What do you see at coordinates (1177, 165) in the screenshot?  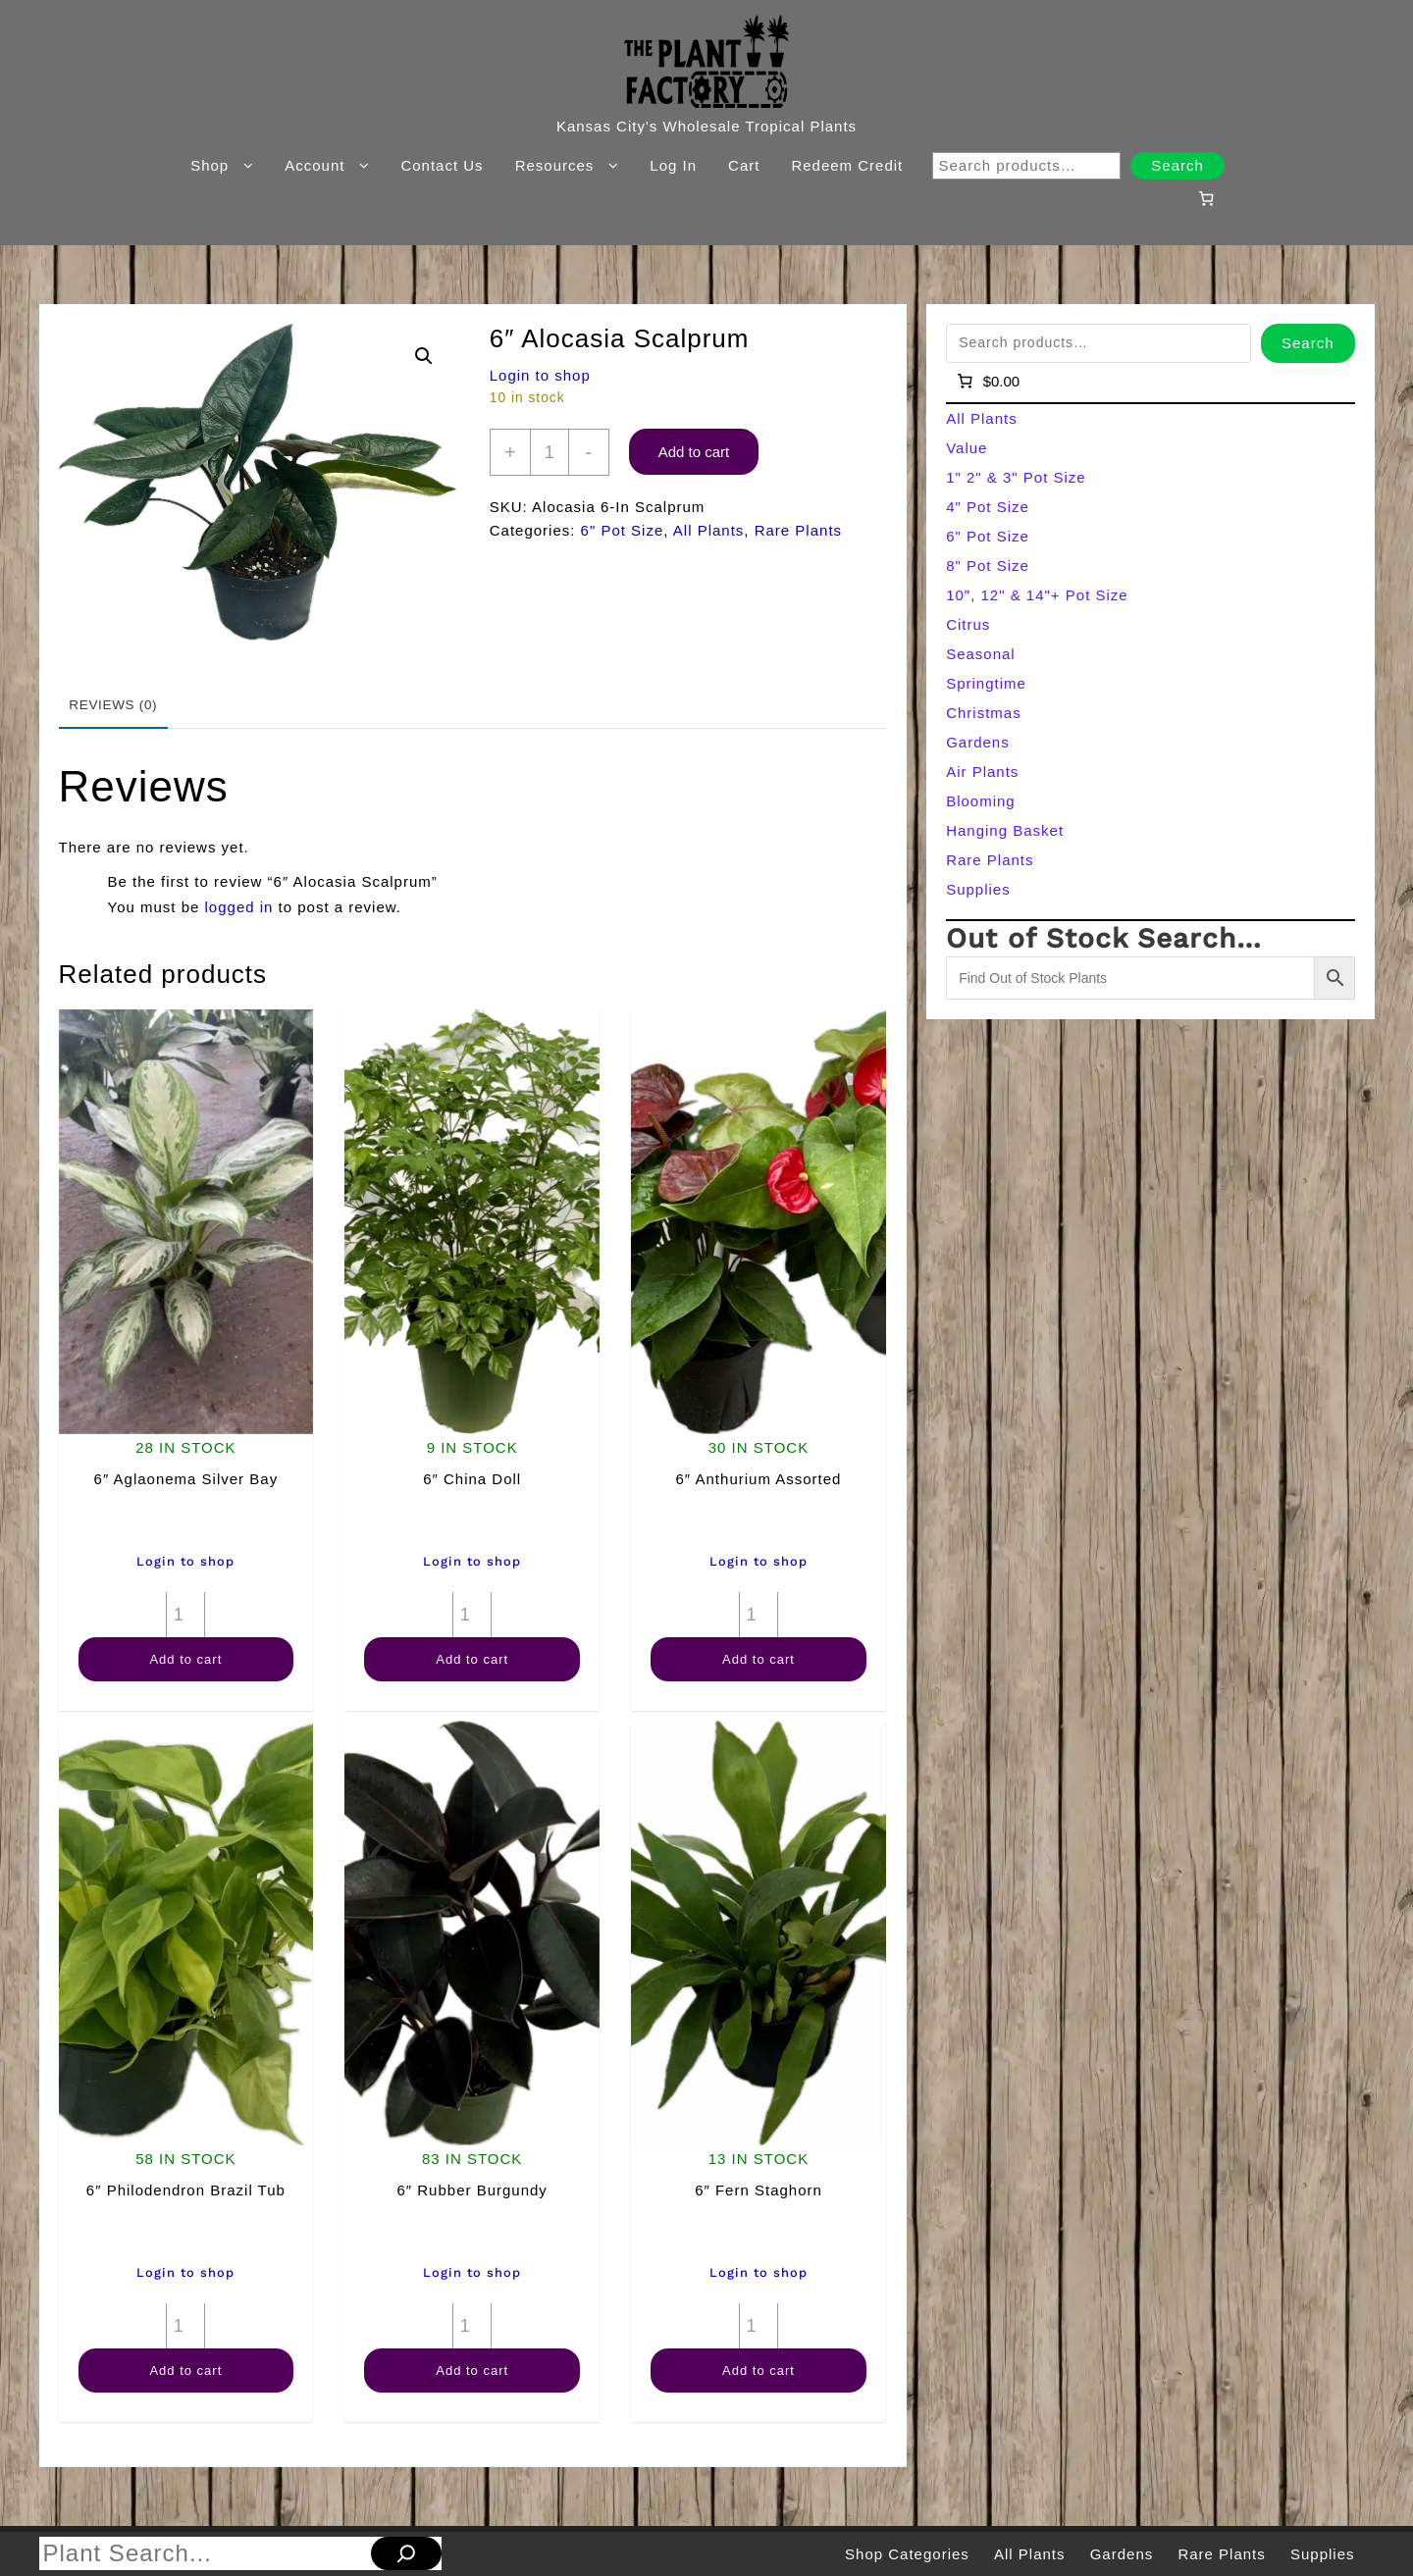 I see `Search` at bounding box center [1177, 165].